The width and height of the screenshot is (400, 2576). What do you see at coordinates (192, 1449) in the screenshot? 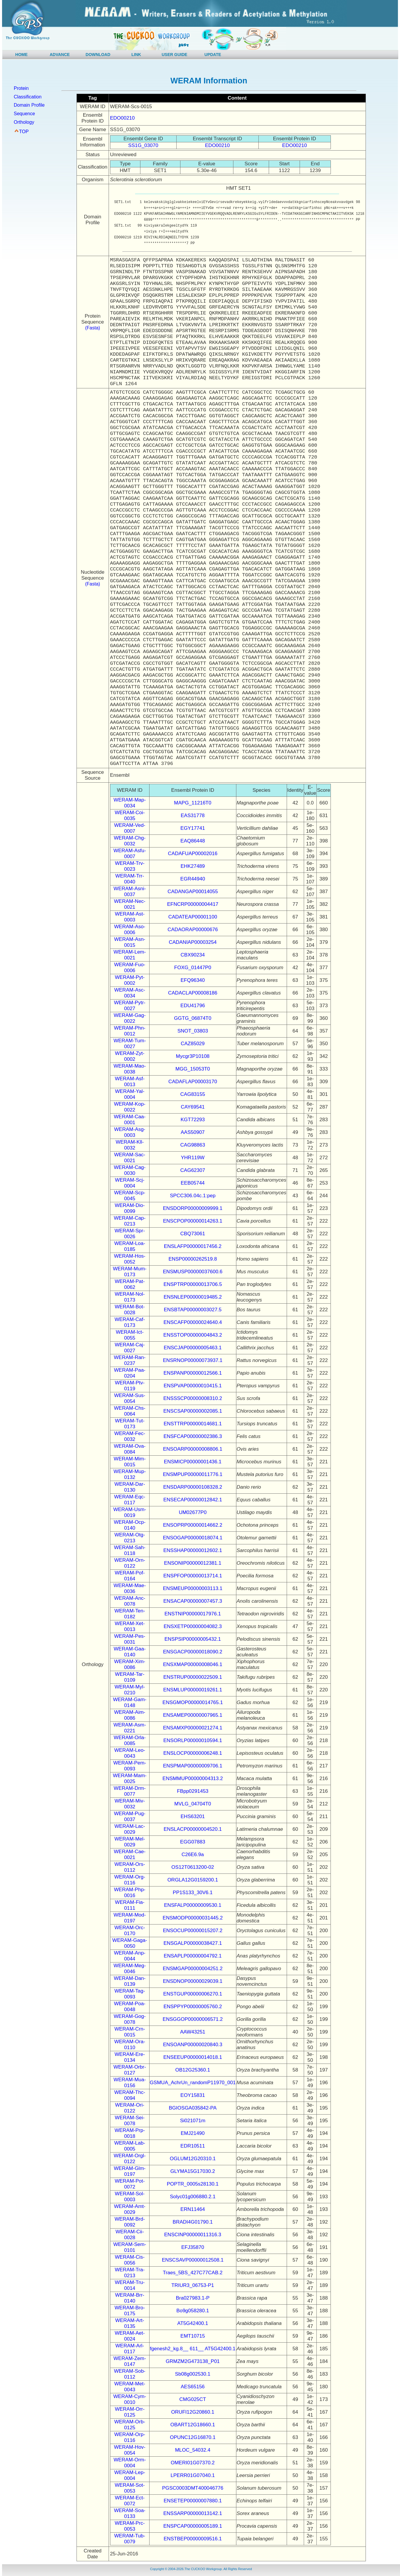
I see `ENSOARP00000008806.1` at bounding box center [192, 1449].